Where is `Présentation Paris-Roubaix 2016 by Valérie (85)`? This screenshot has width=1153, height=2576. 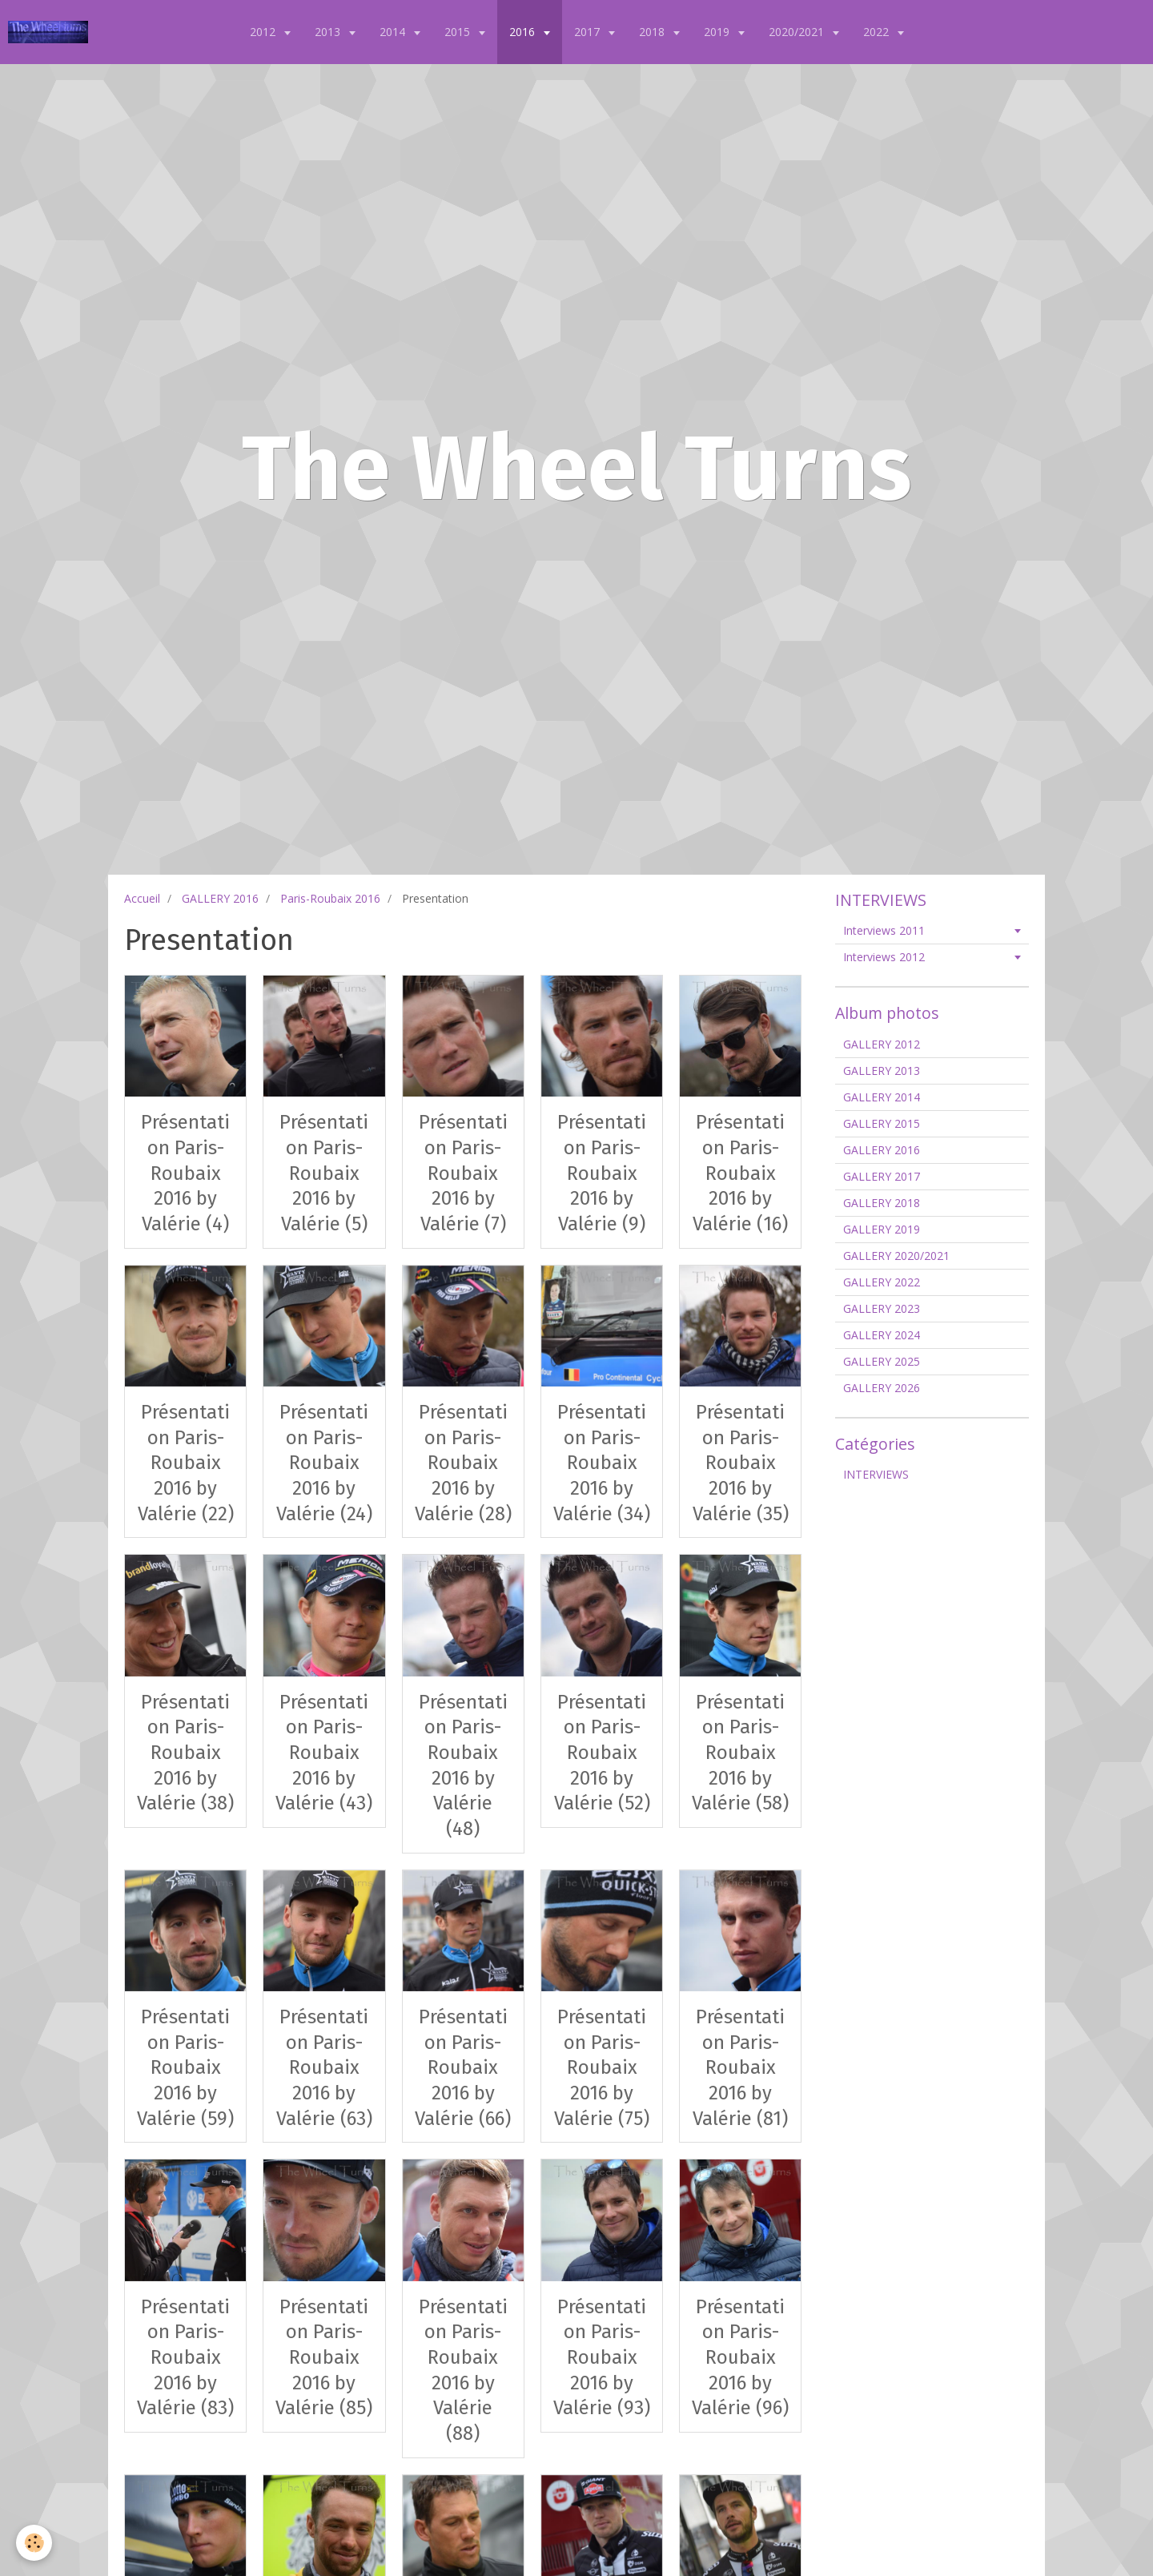
Présentation Paris-Roubaix 2016 by Valérie (85) is located at coordinates (323, 2357).